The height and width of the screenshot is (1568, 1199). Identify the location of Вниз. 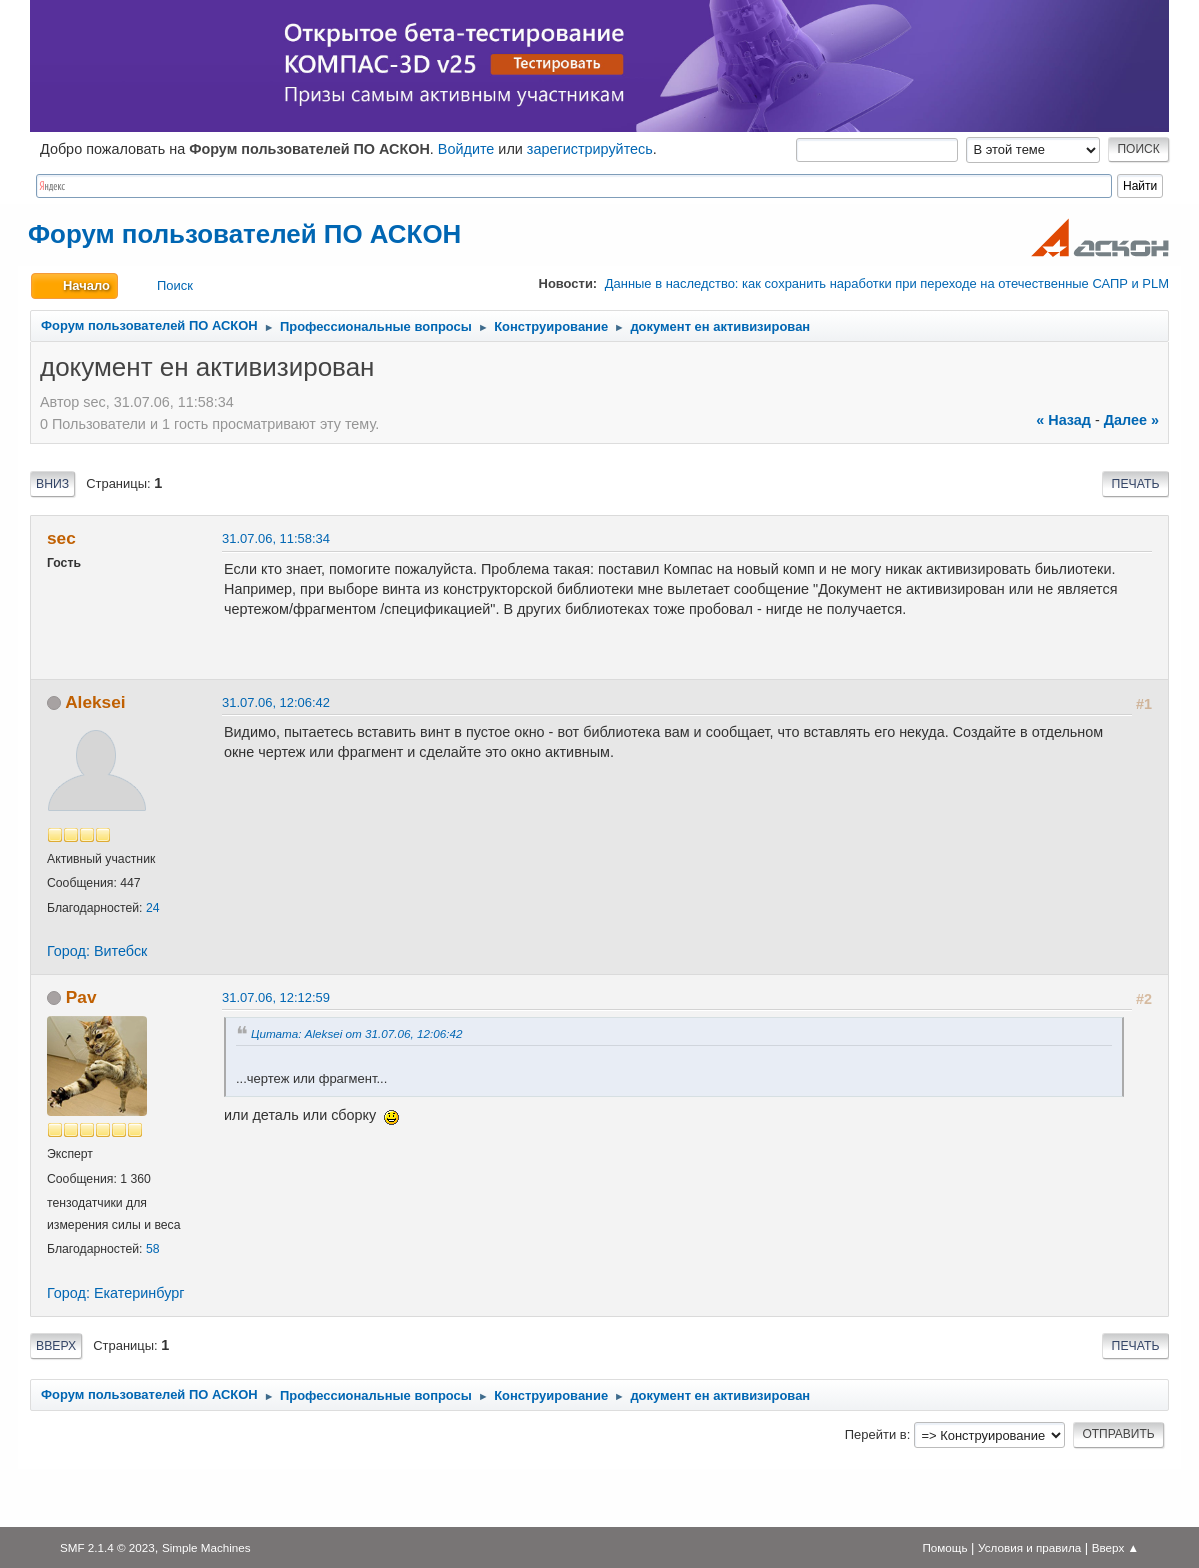
(52, 484).